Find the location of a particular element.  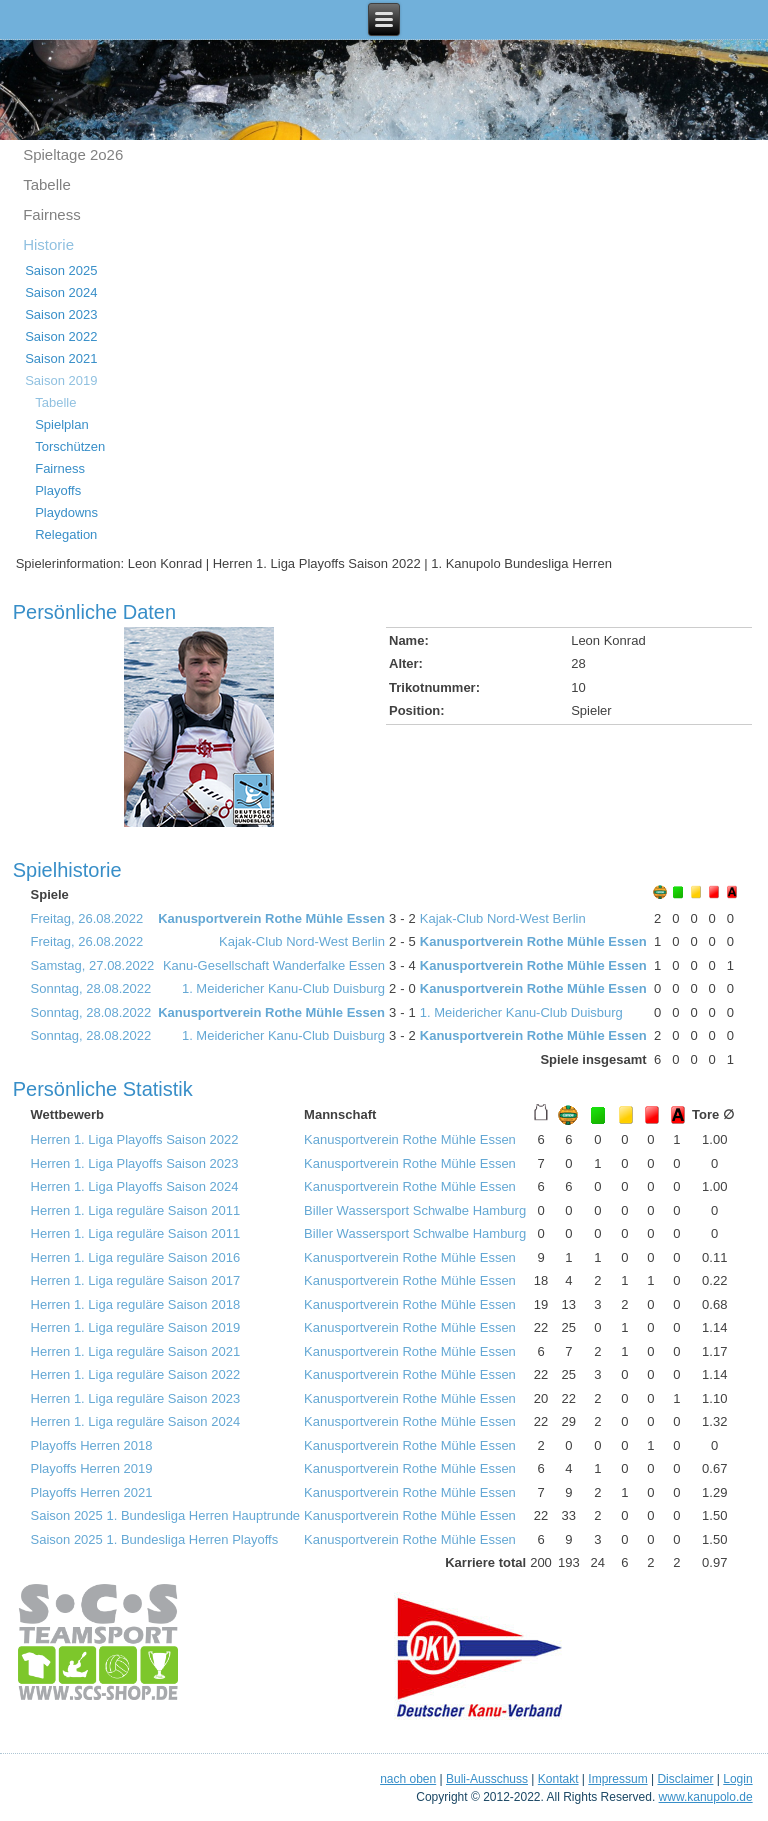

Herren 1. Liga Playoffs Saison 2022 is located at coordinates (135, 1139).